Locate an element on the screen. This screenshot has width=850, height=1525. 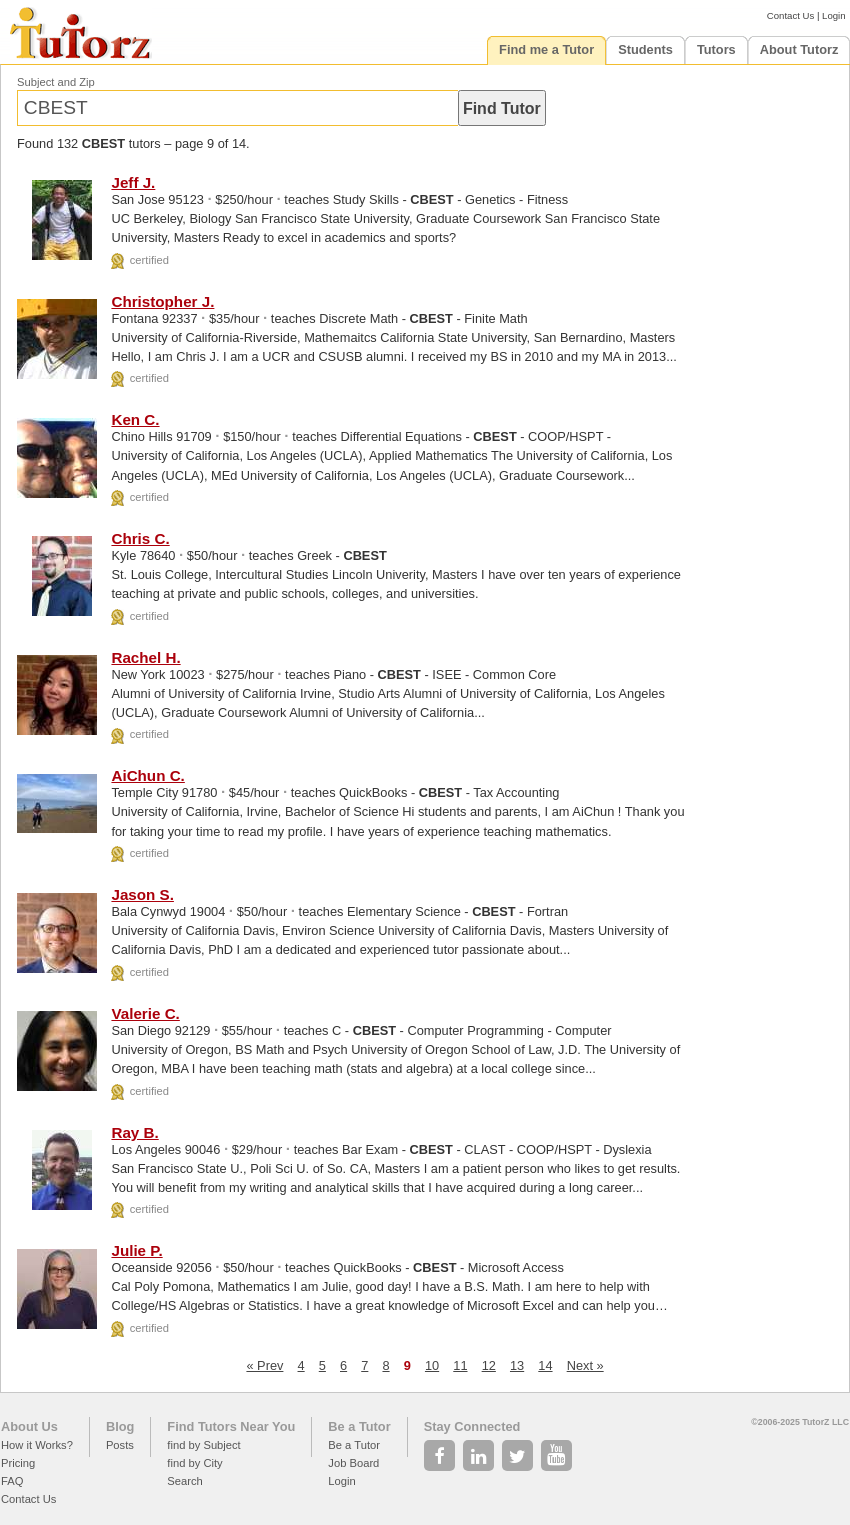
Ray B. is located at coordinates (134, 1132).